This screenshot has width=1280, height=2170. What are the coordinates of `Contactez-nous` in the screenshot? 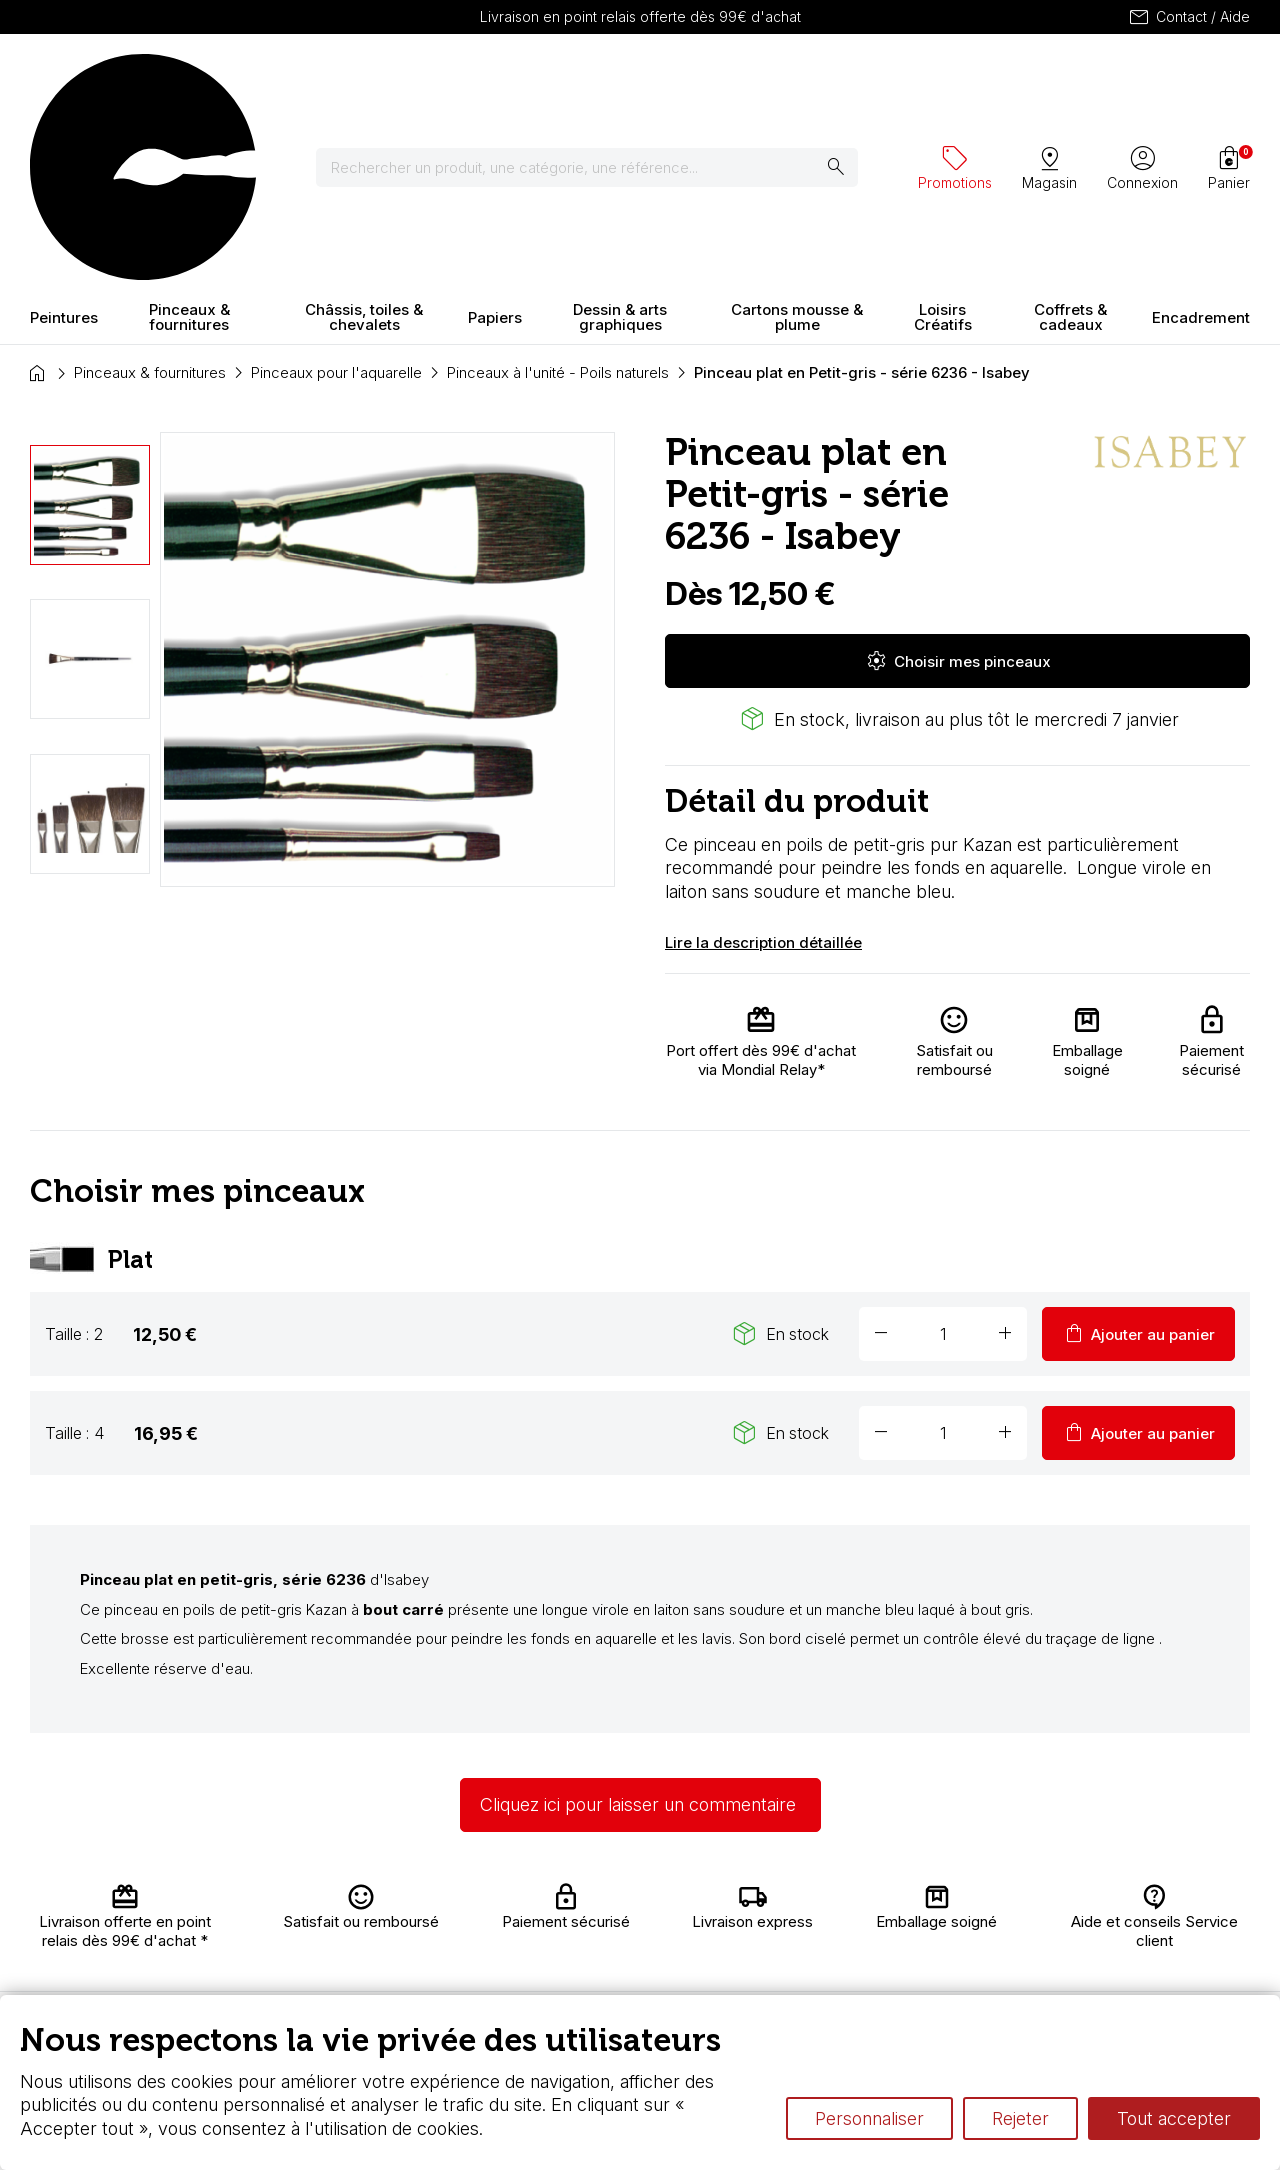 It's located at (1185, 1916).